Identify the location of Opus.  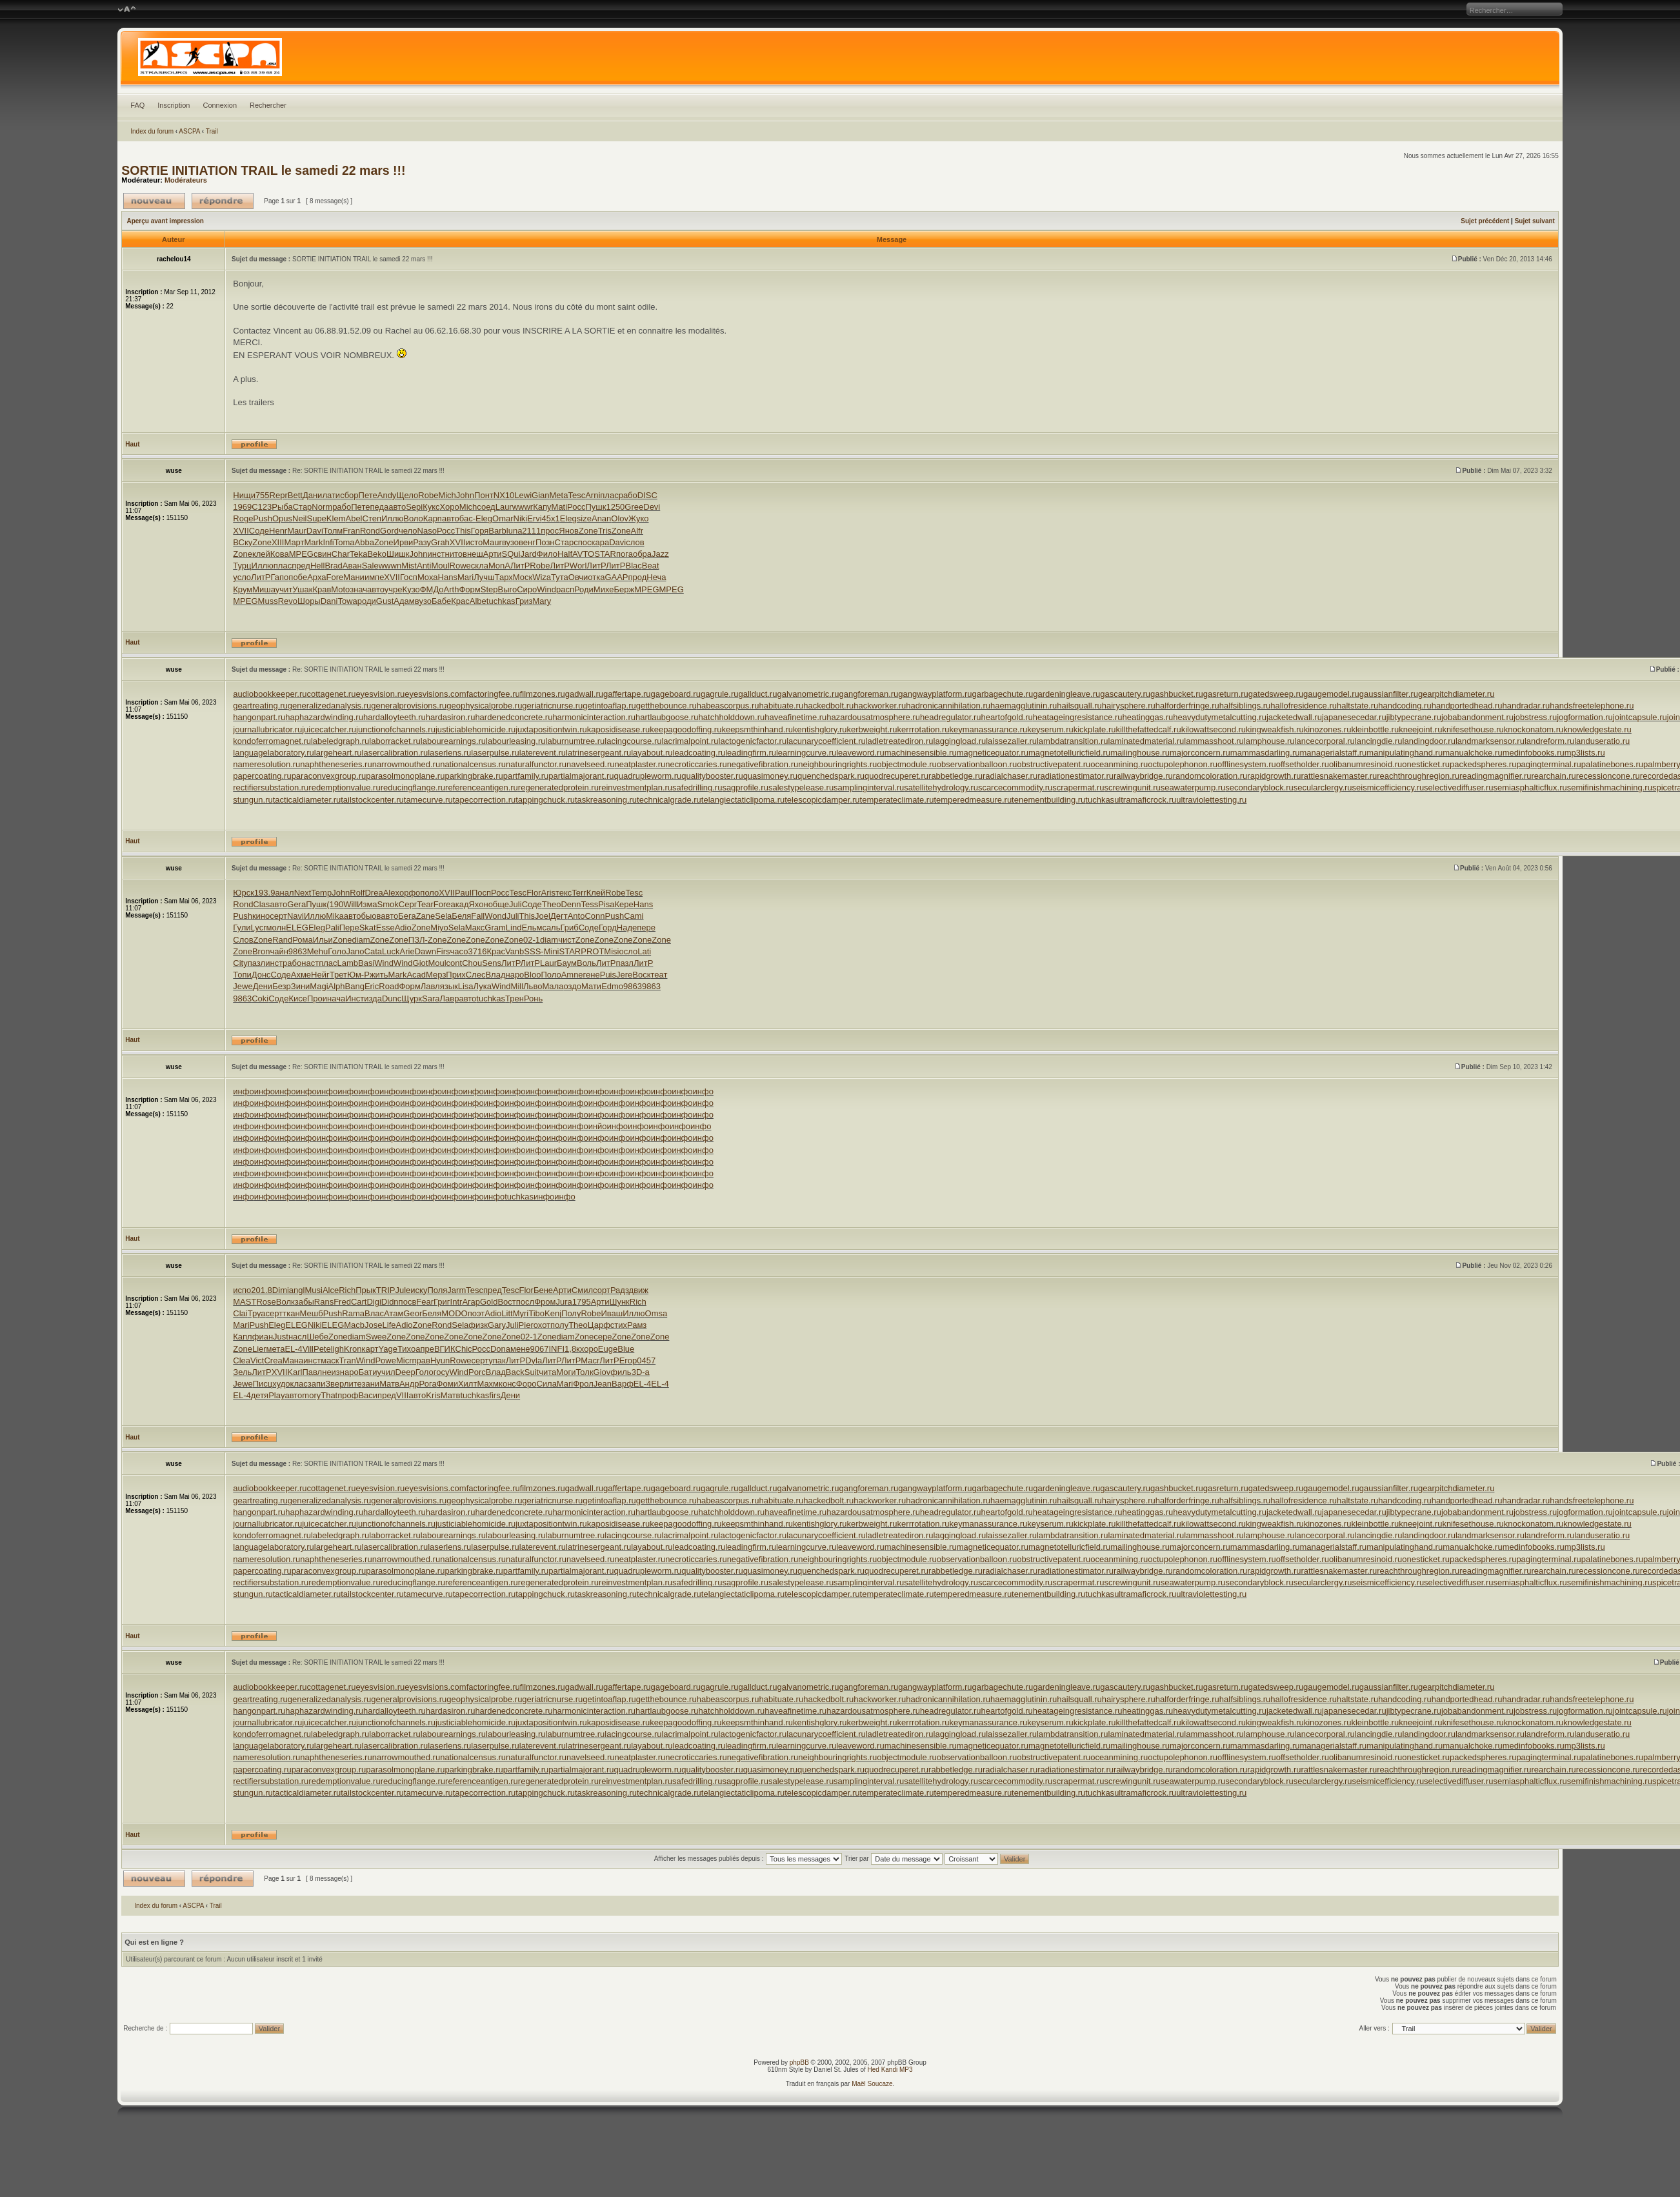
(282, 518).